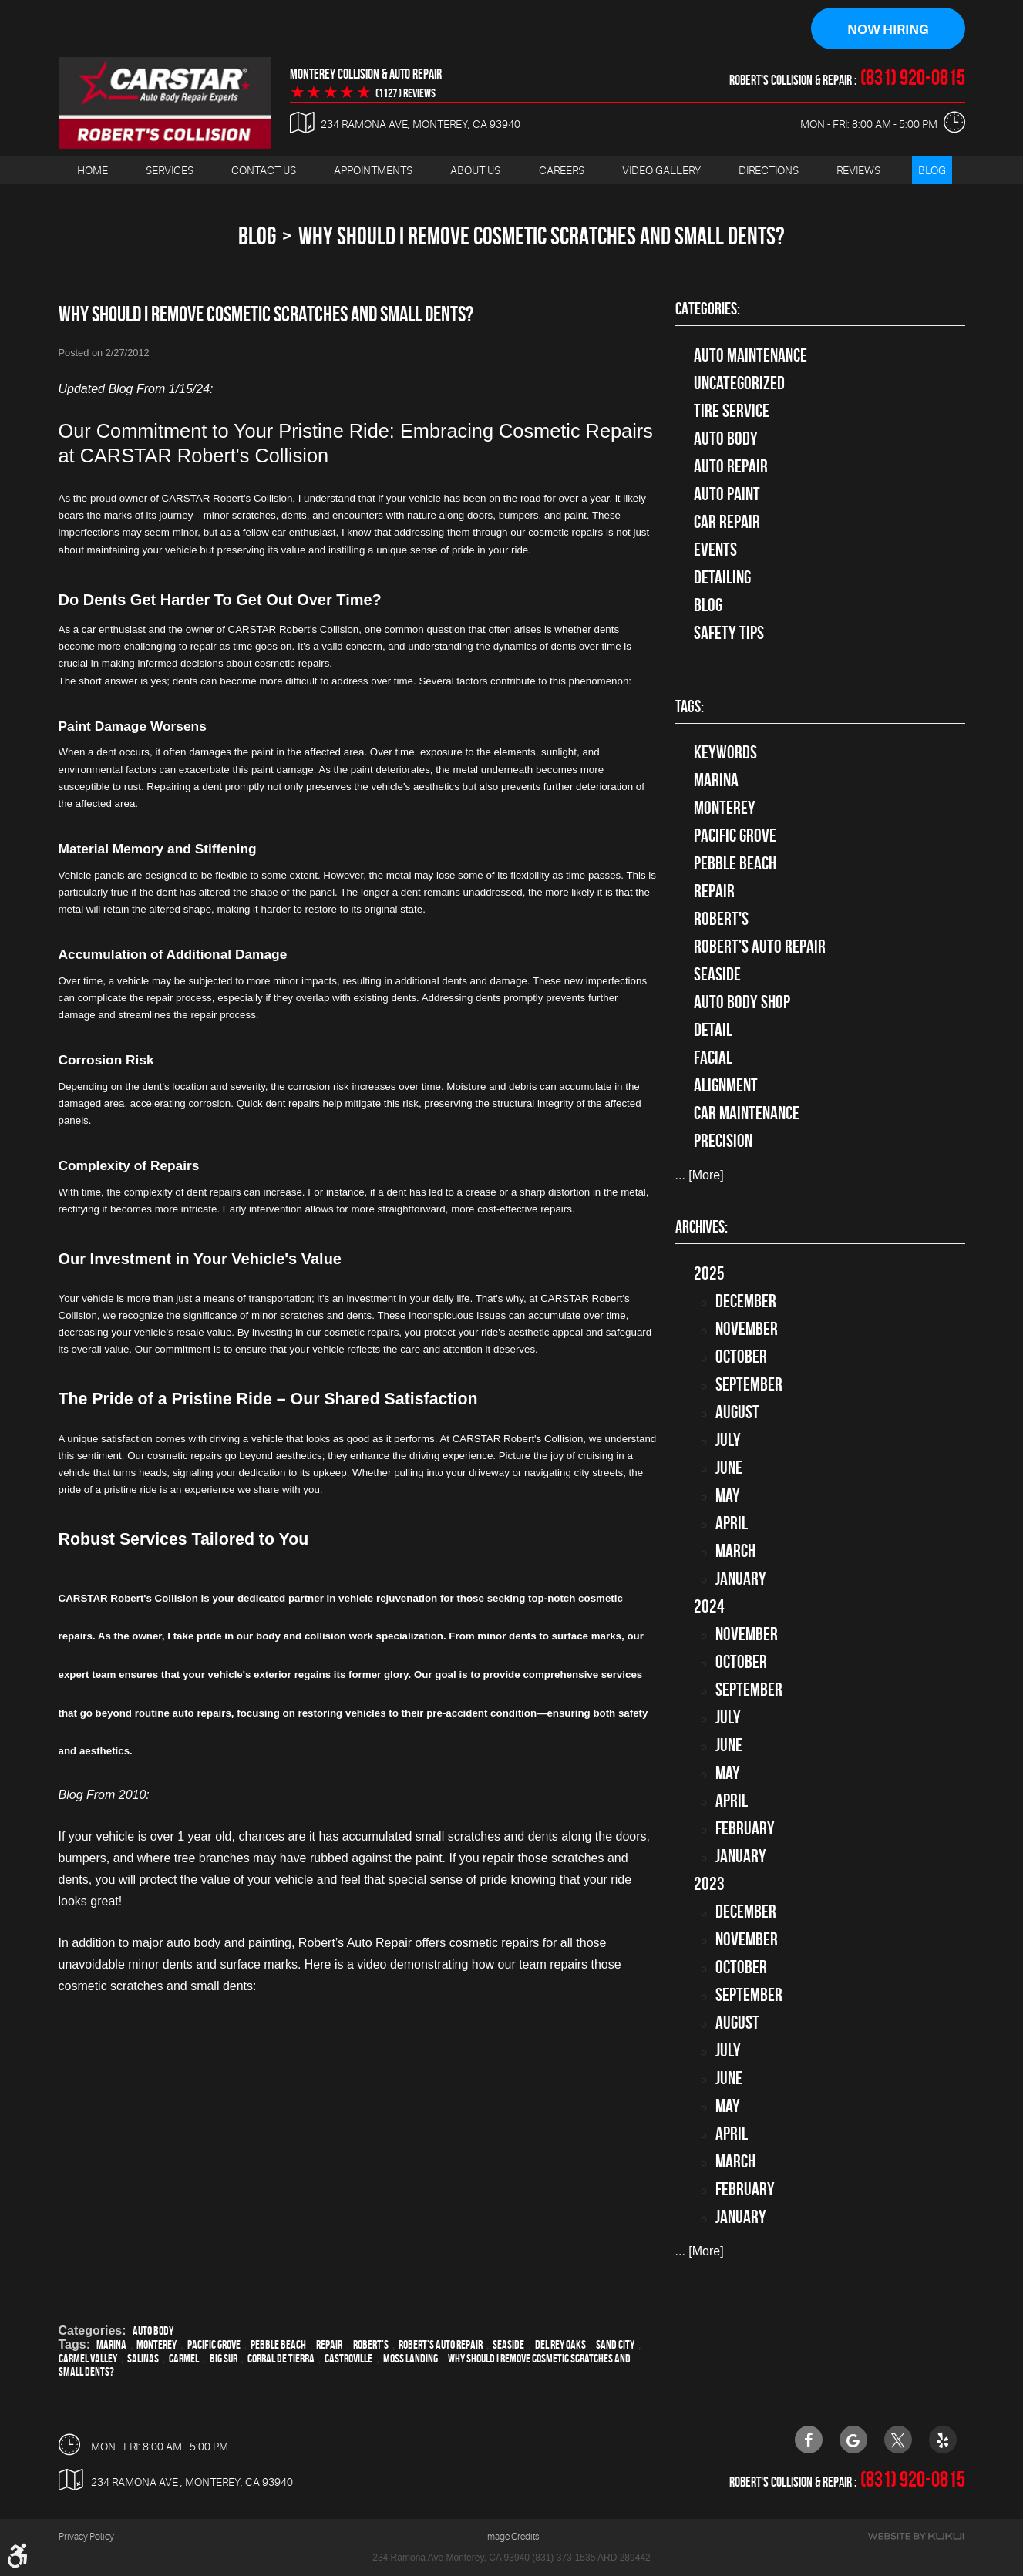  Describe the element at coordinates (111, 2344) in the screenshot. I see `Marina` at that location.